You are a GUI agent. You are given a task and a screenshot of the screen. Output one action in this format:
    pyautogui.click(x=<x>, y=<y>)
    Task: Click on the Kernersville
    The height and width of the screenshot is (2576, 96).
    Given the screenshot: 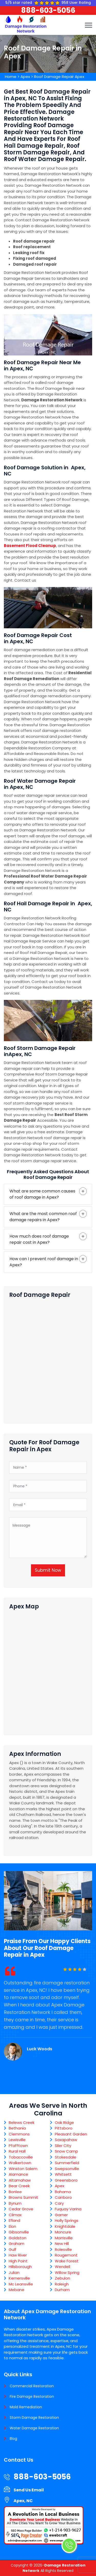 What is the action you would take?
    pyautogui.click(x=19, y=2278)
    